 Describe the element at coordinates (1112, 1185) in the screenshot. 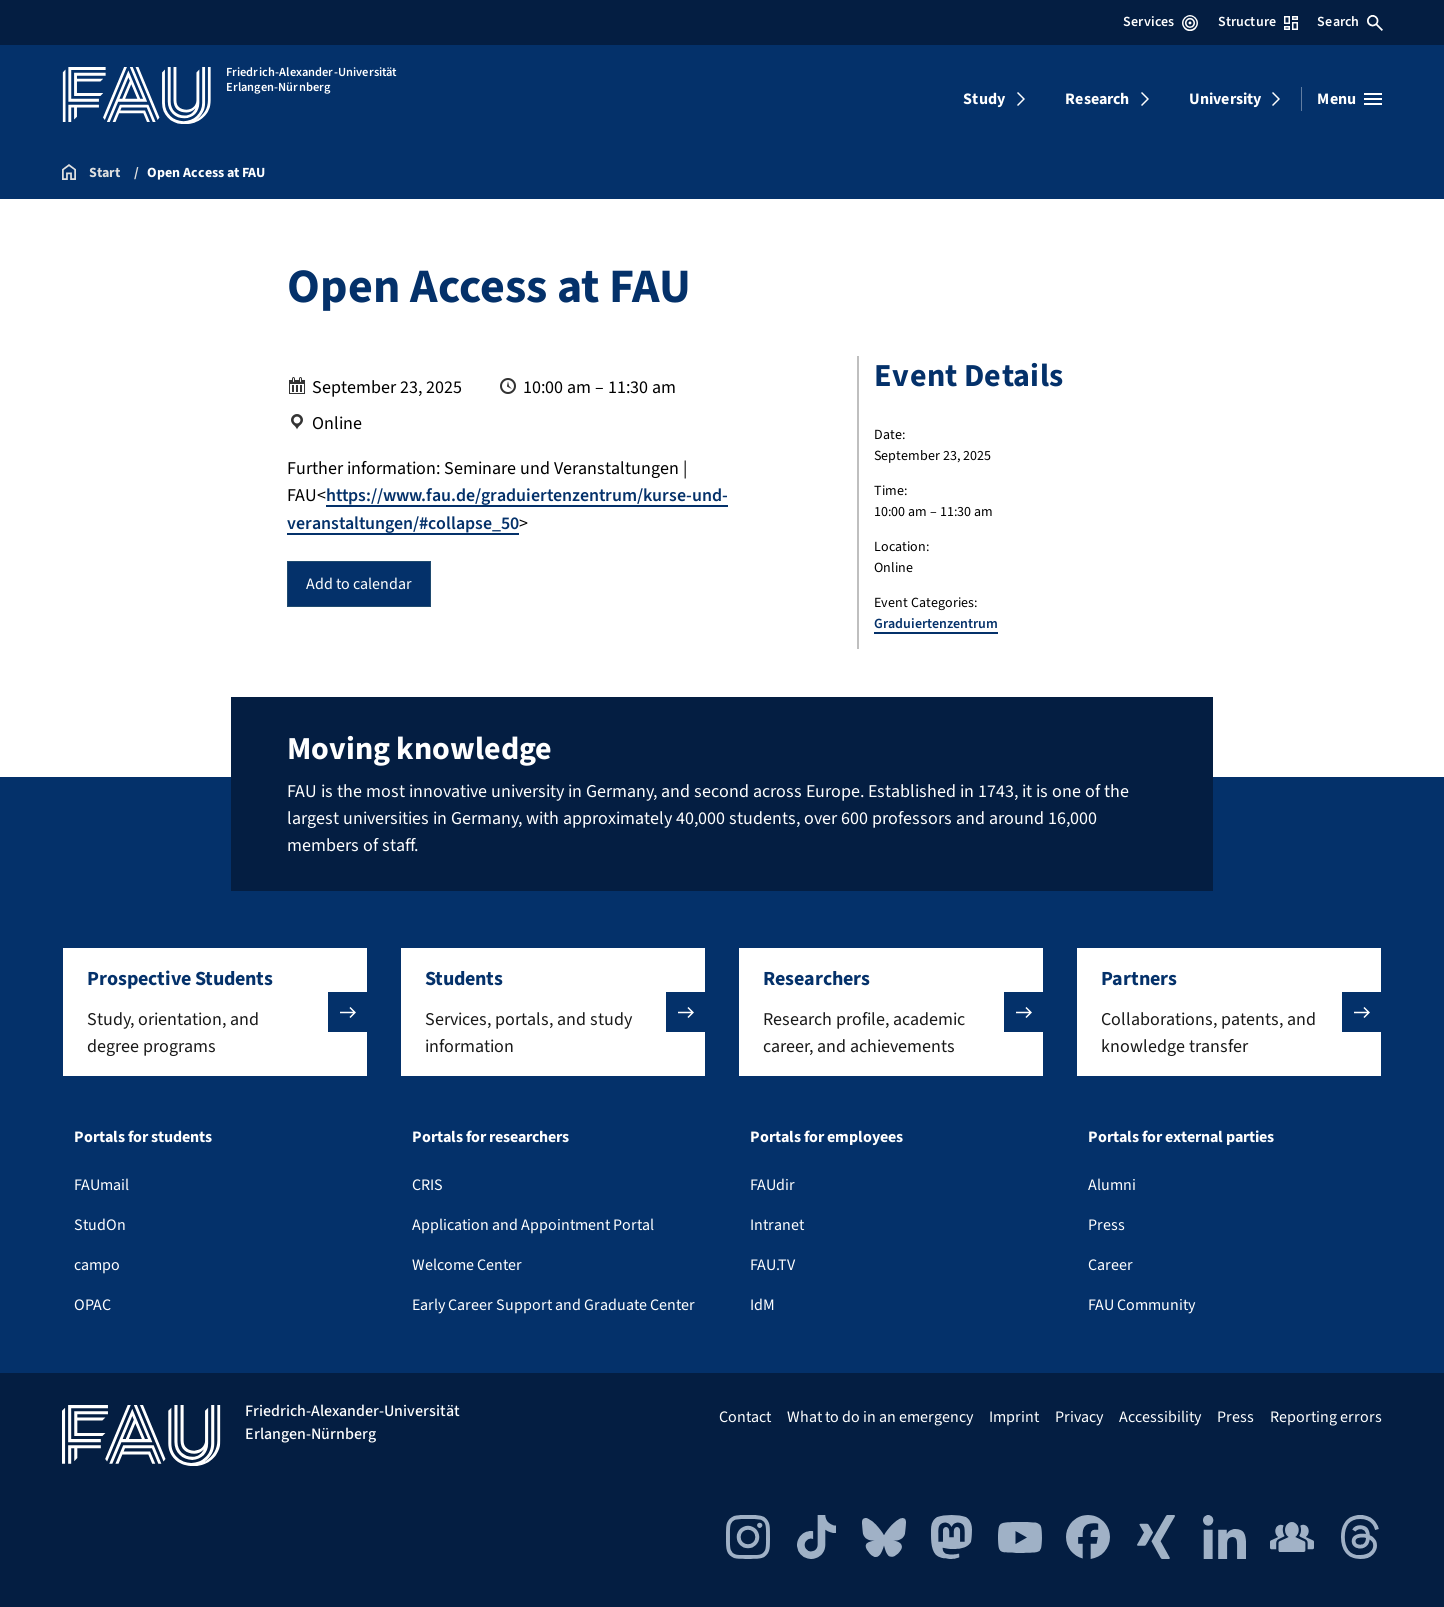

I see `Alumni` at that location.